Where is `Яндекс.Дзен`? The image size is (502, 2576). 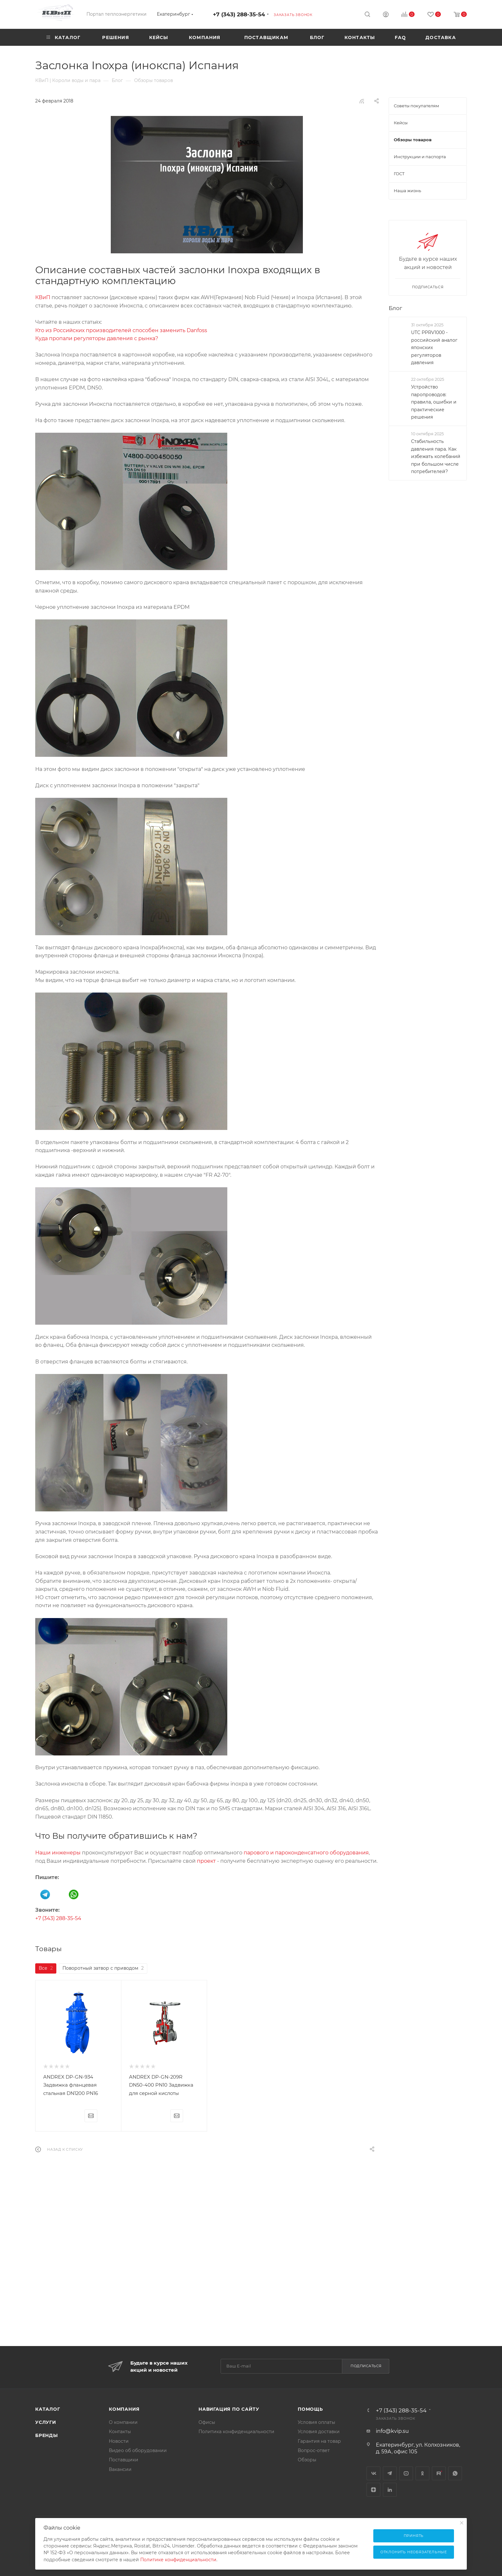
Яндекс.Дзен is located at coordinates (373, 2490).